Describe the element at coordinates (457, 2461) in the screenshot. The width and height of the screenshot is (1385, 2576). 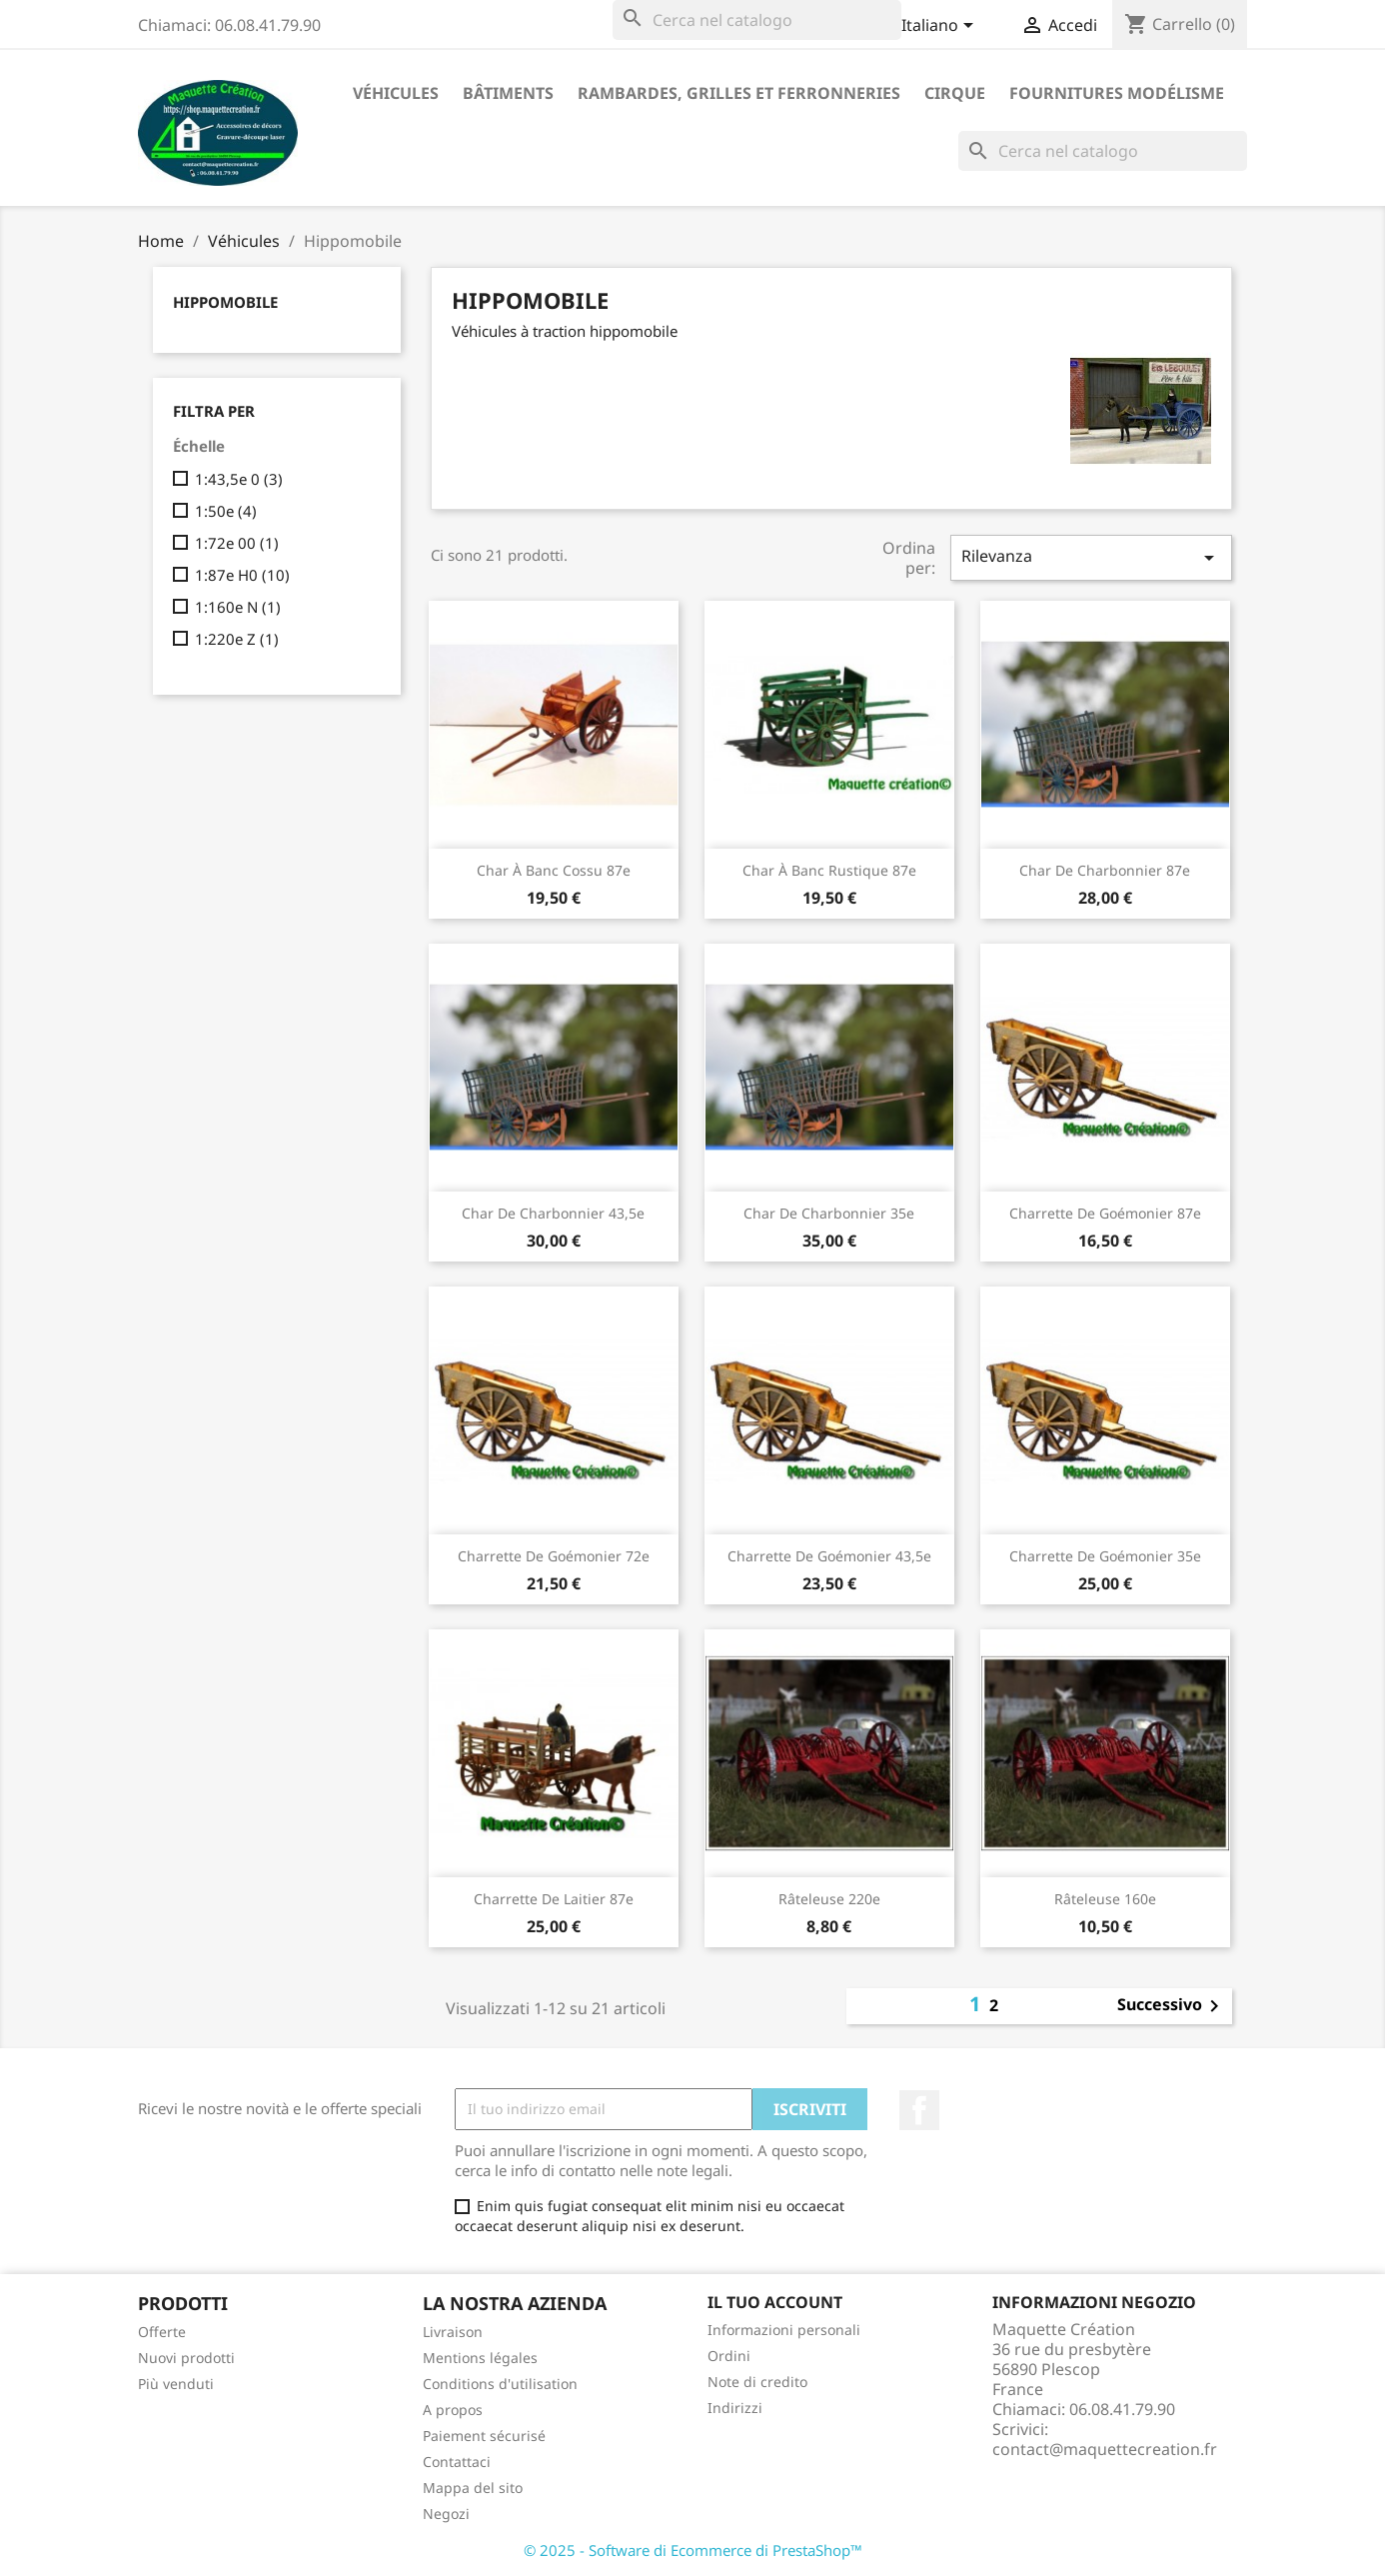
I see `Contattaci` at that location.